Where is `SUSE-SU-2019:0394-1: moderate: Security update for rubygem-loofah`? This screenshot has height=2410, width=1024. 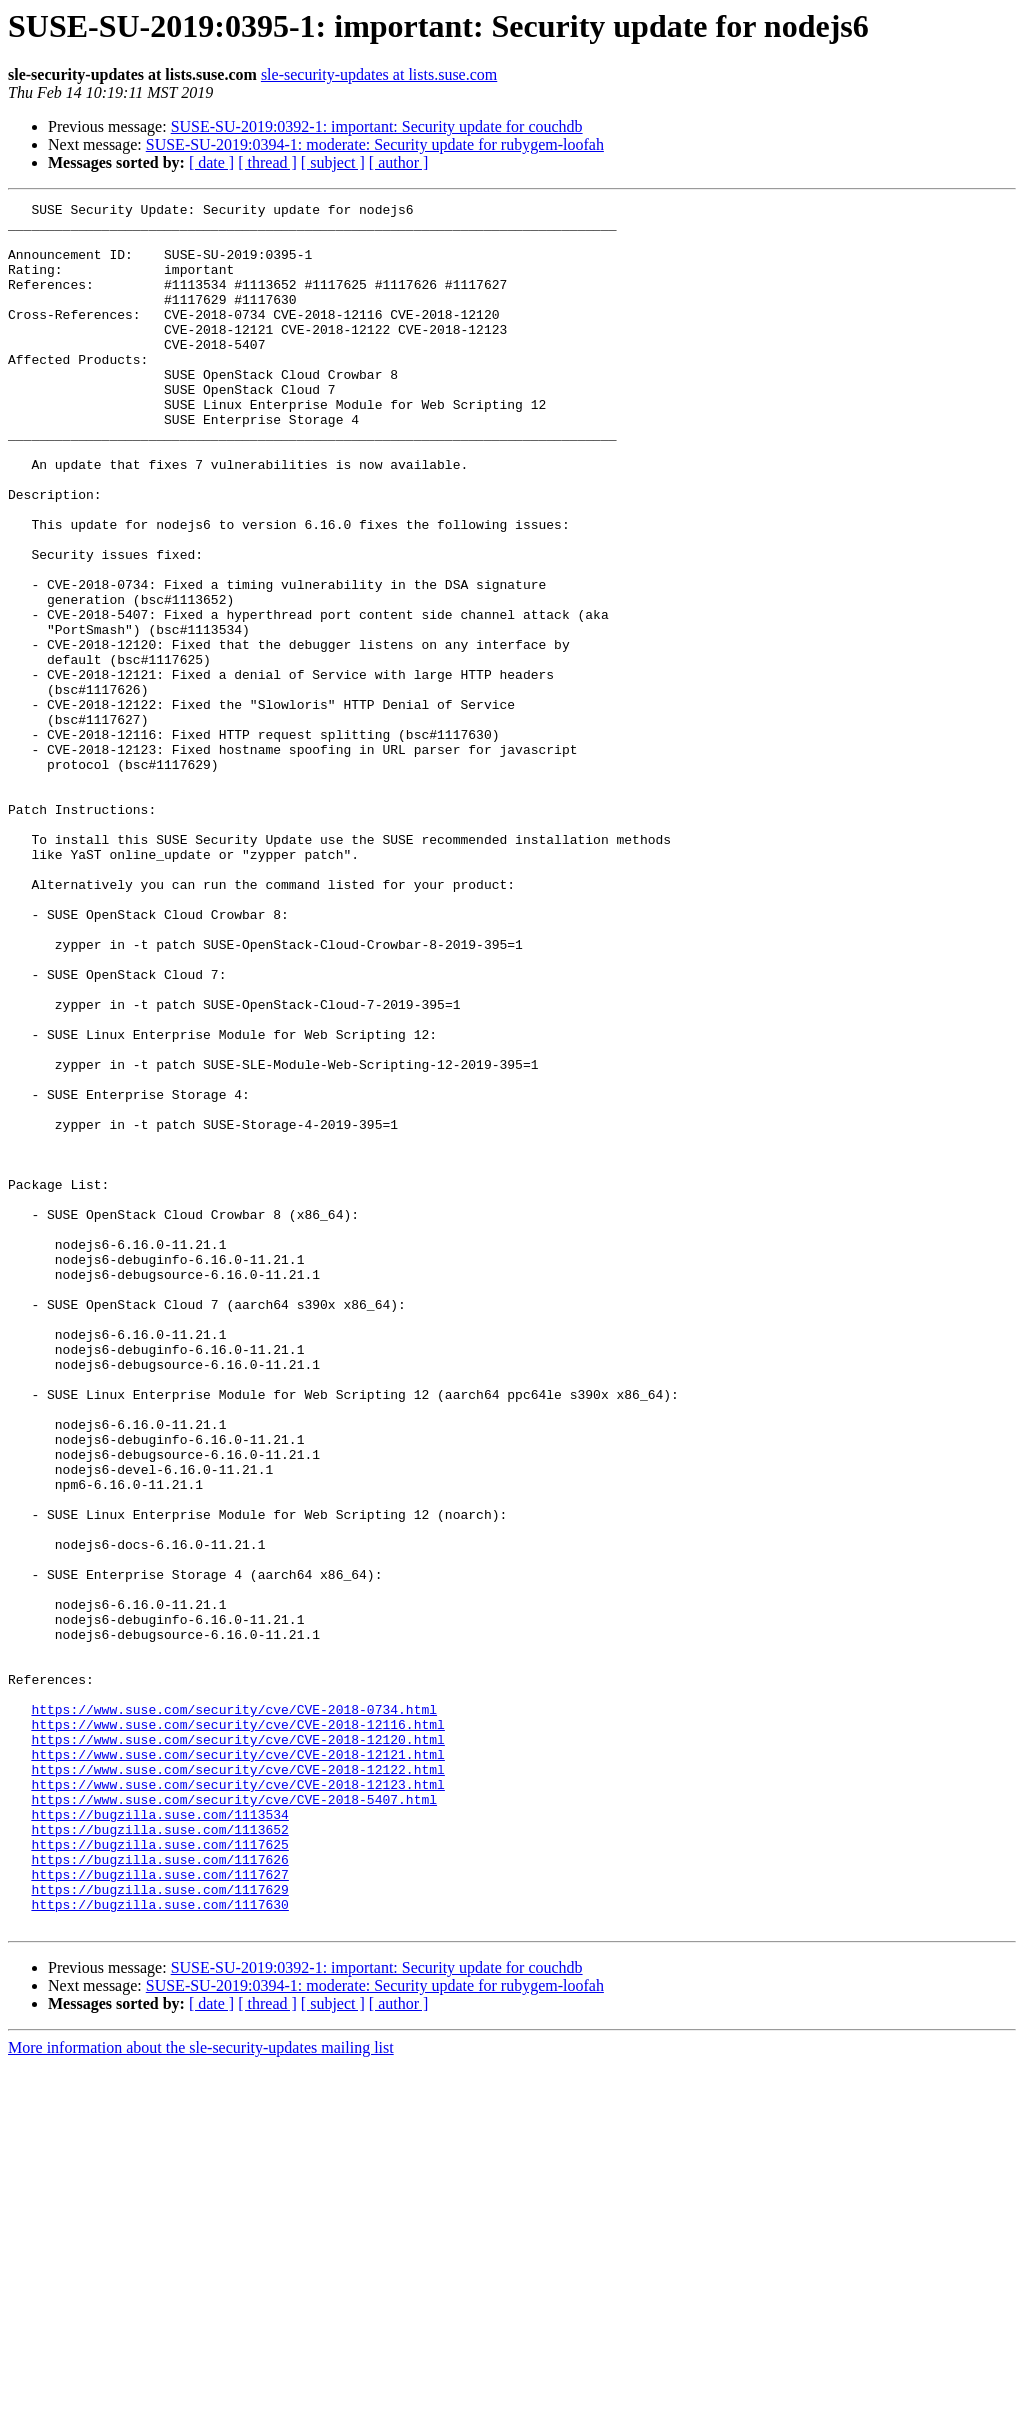
SUSE-SU-2019:0394-1: moderate: Security update for rubygem-loofah is located at coordinates (375, 144).